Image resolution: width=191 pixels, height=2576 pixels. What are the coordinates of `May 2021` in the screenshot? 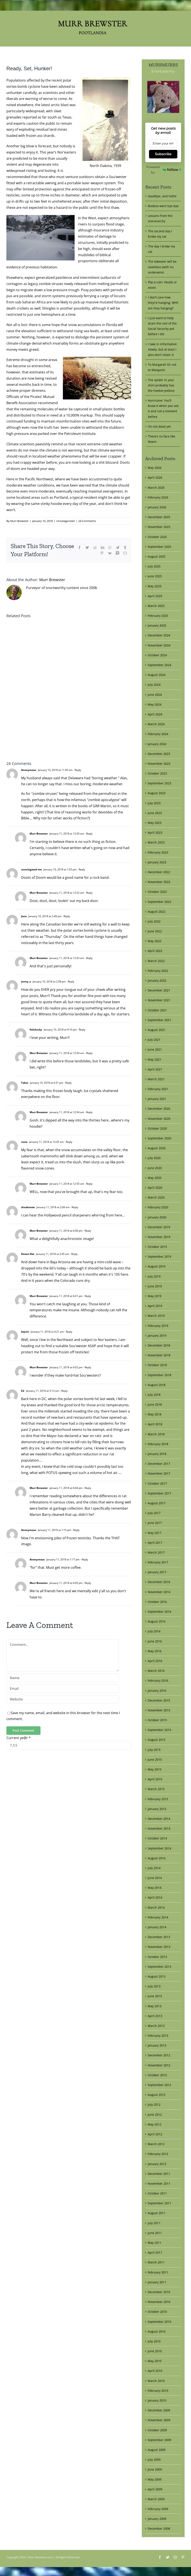 It's located at (154, 1059).